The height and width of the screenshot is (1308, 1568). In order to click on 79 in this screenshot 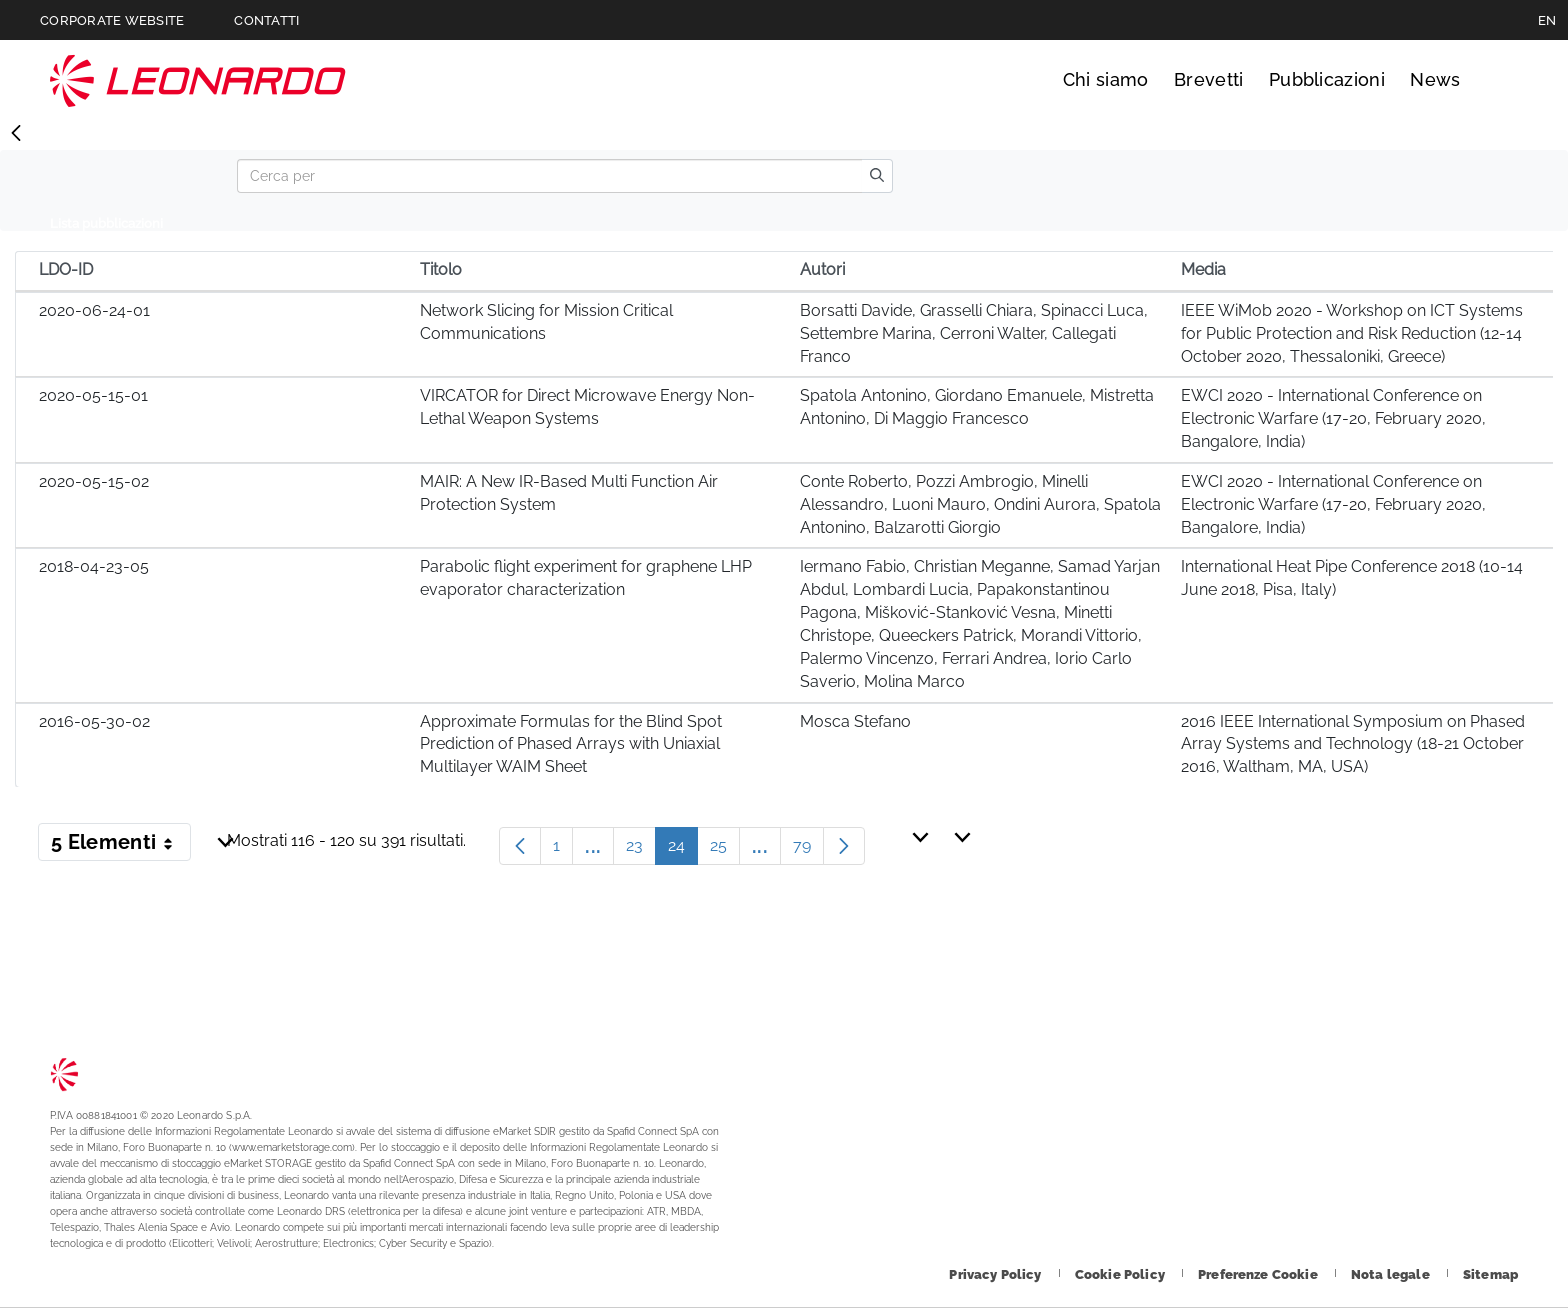, I will do `click(808, 850)`.